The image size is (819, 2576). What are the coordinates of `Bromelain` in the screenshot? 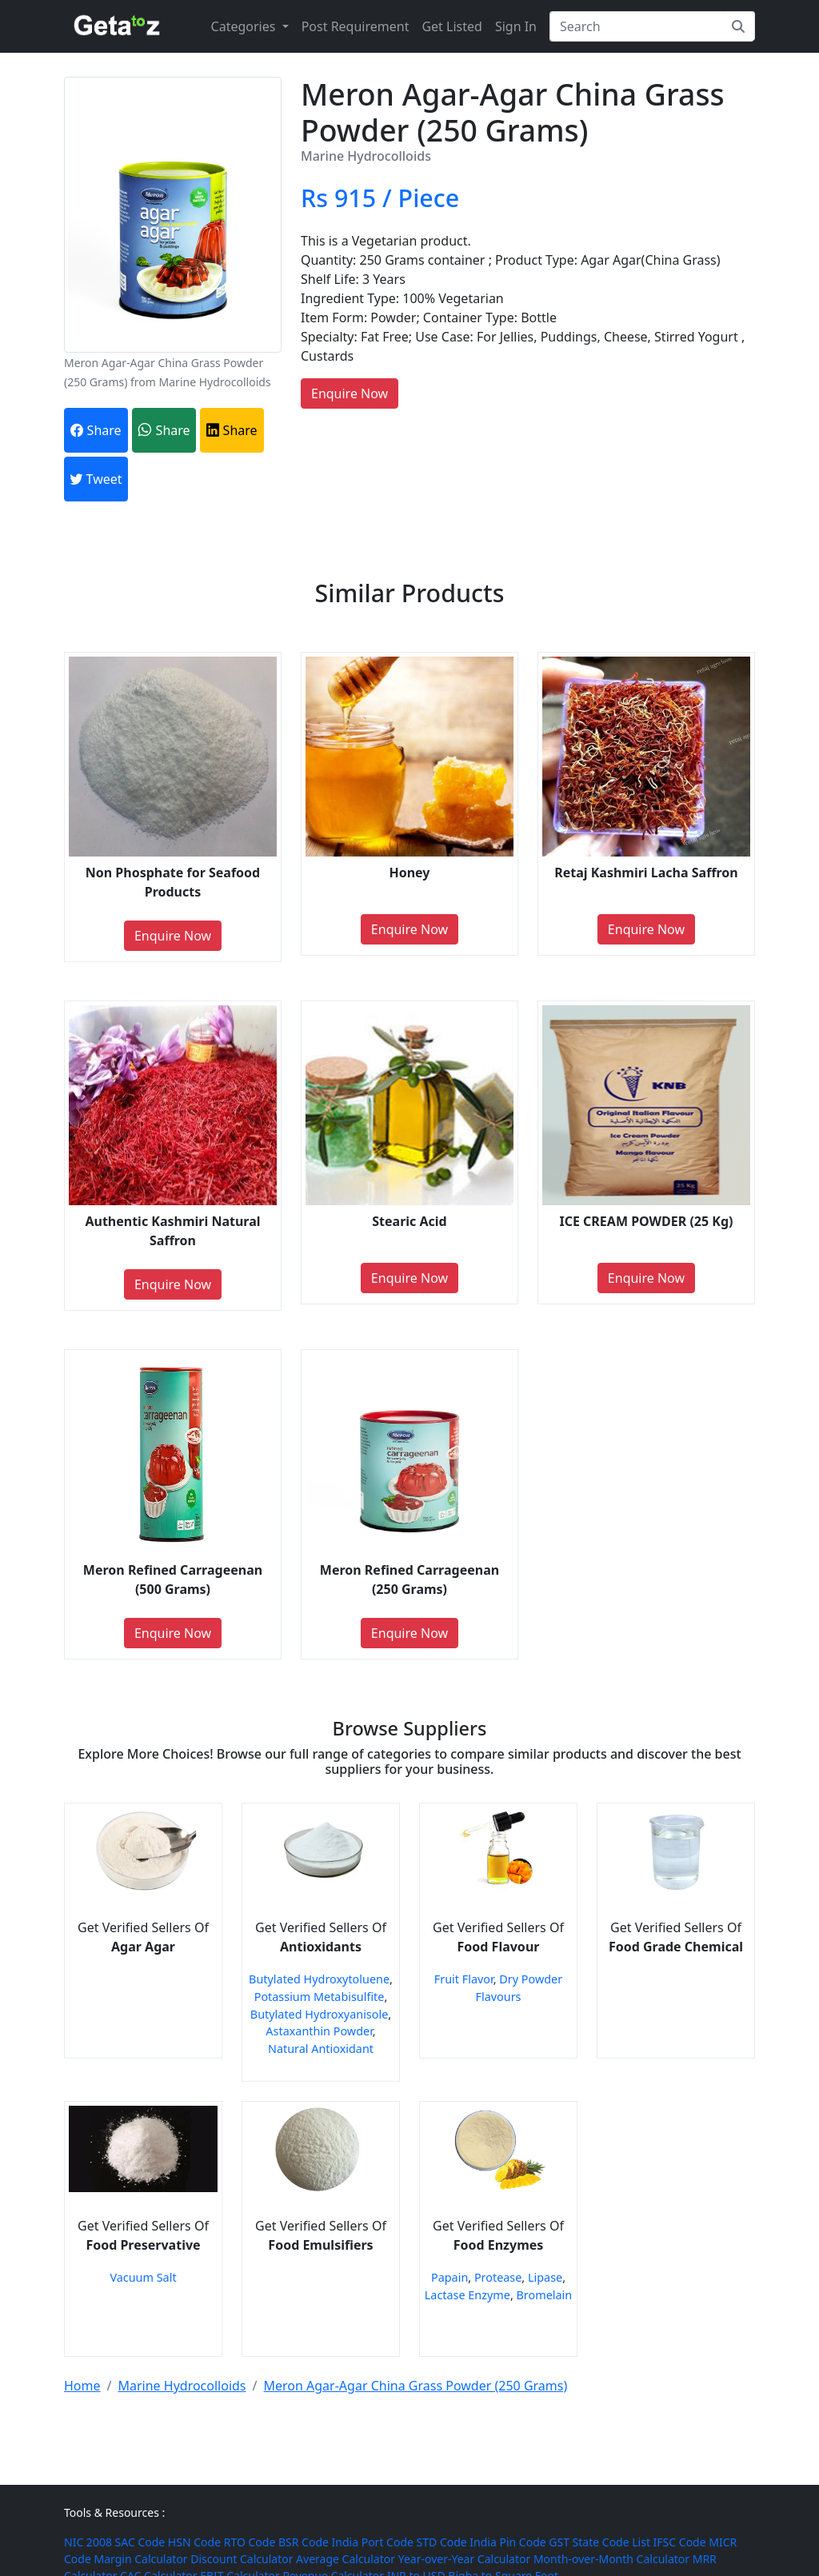 It's located at (545, 2294).